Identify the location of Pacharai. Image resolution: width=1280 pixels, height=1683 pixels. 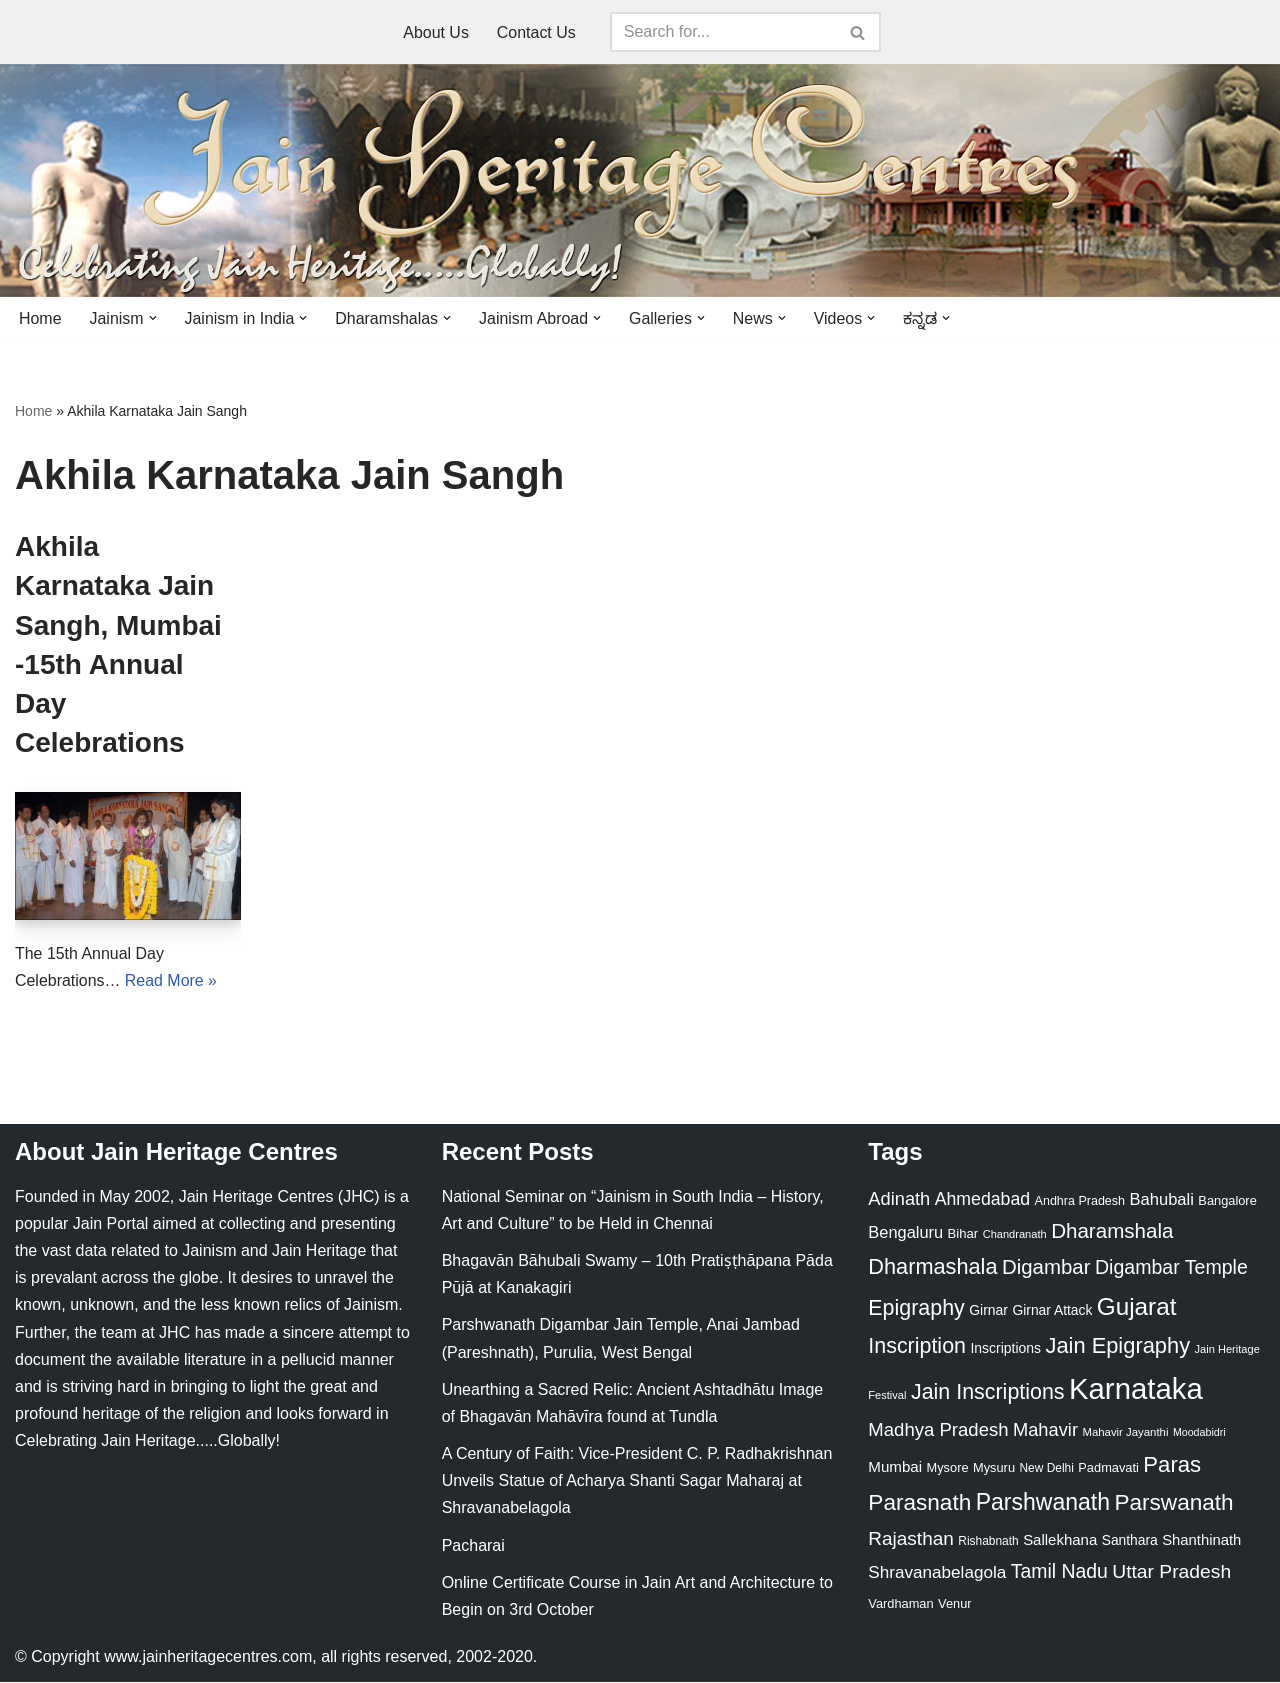
(473, 1545).